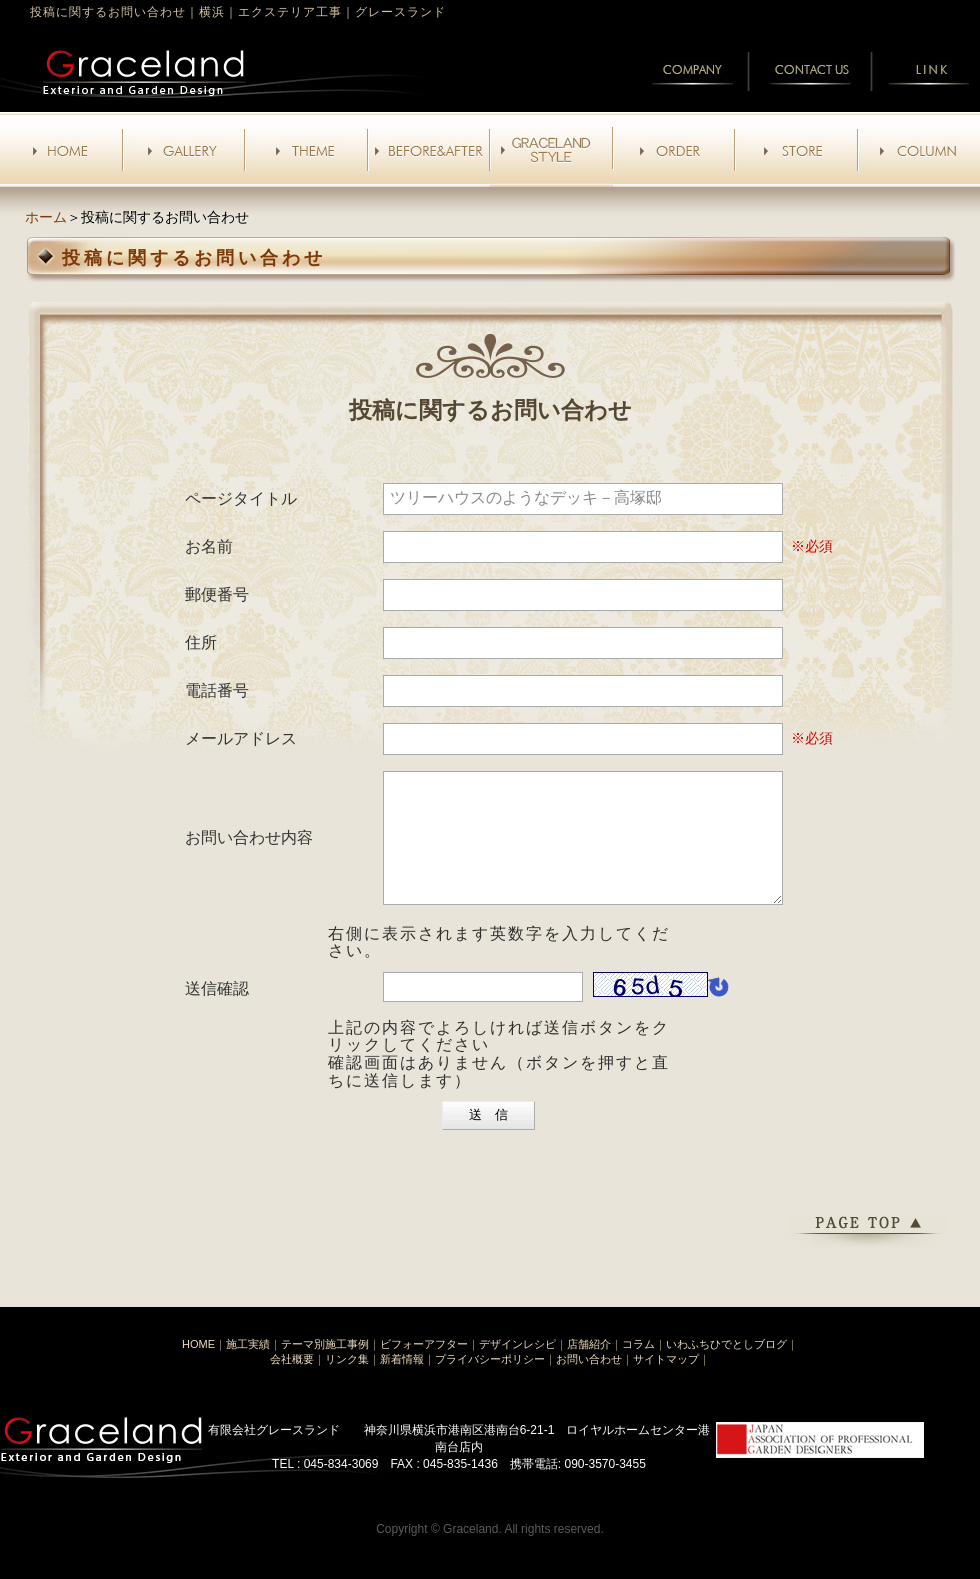 This screenshot has height=1579, width=980. I want to click on いわふちひでとしブログ, so click(726, 1368).